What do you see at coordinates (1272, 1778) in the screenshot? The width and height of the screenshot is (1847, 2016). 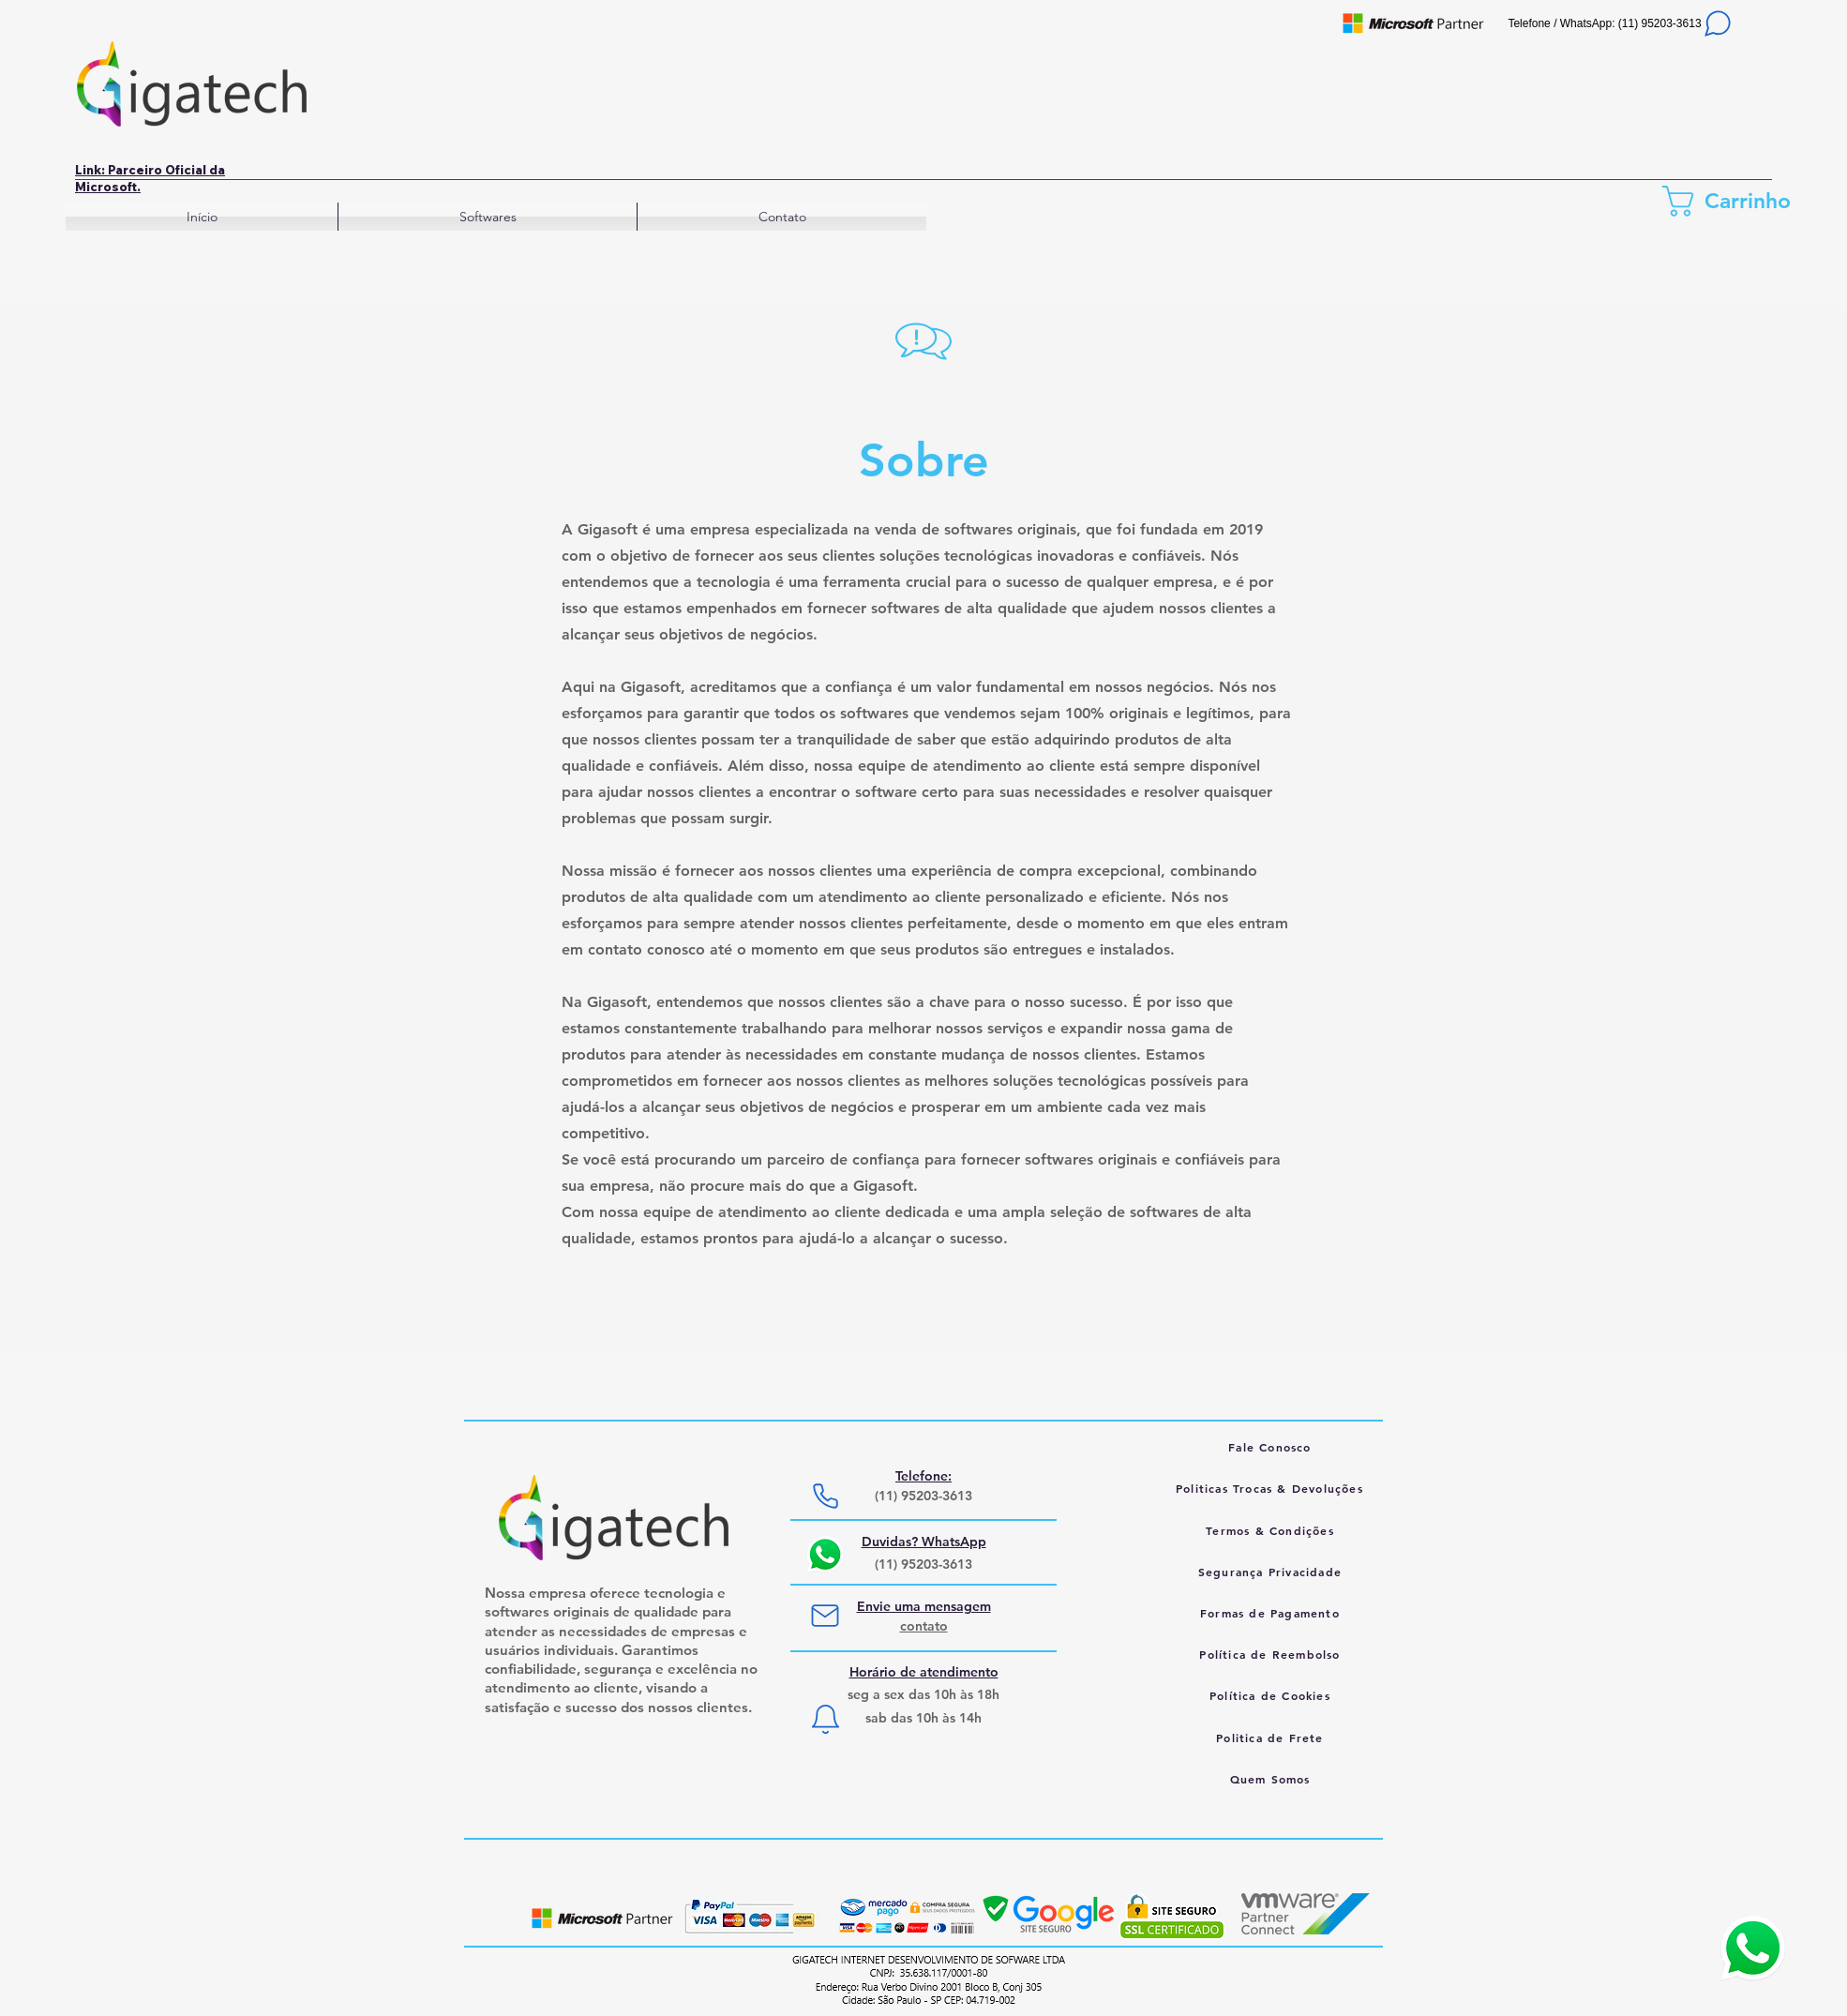 I see `[Quem Somos]` at bounding box center [1272, 1778].